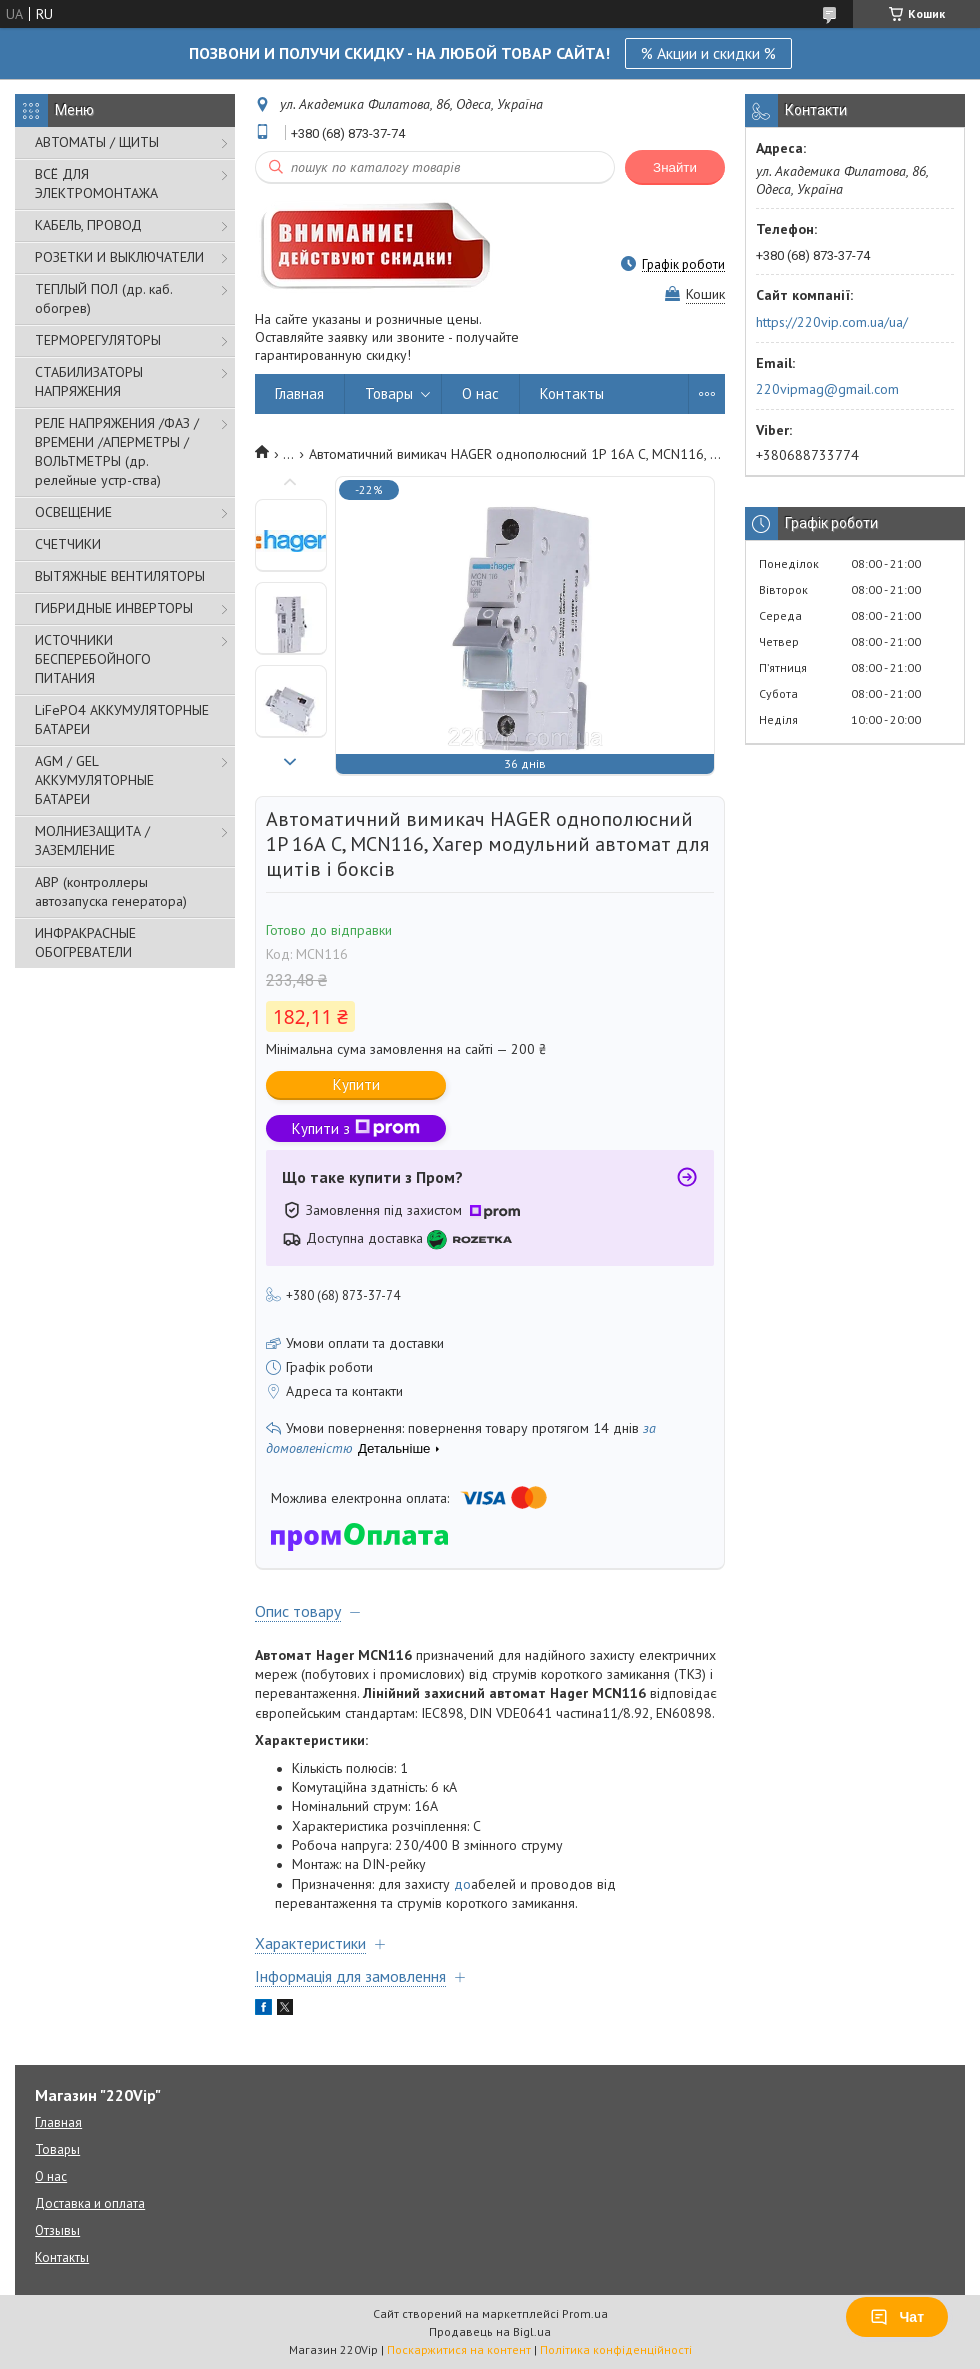  Describe the element at coordinates (90, 2203) in the screenshot. I see `Доставка и оплата` at that location.